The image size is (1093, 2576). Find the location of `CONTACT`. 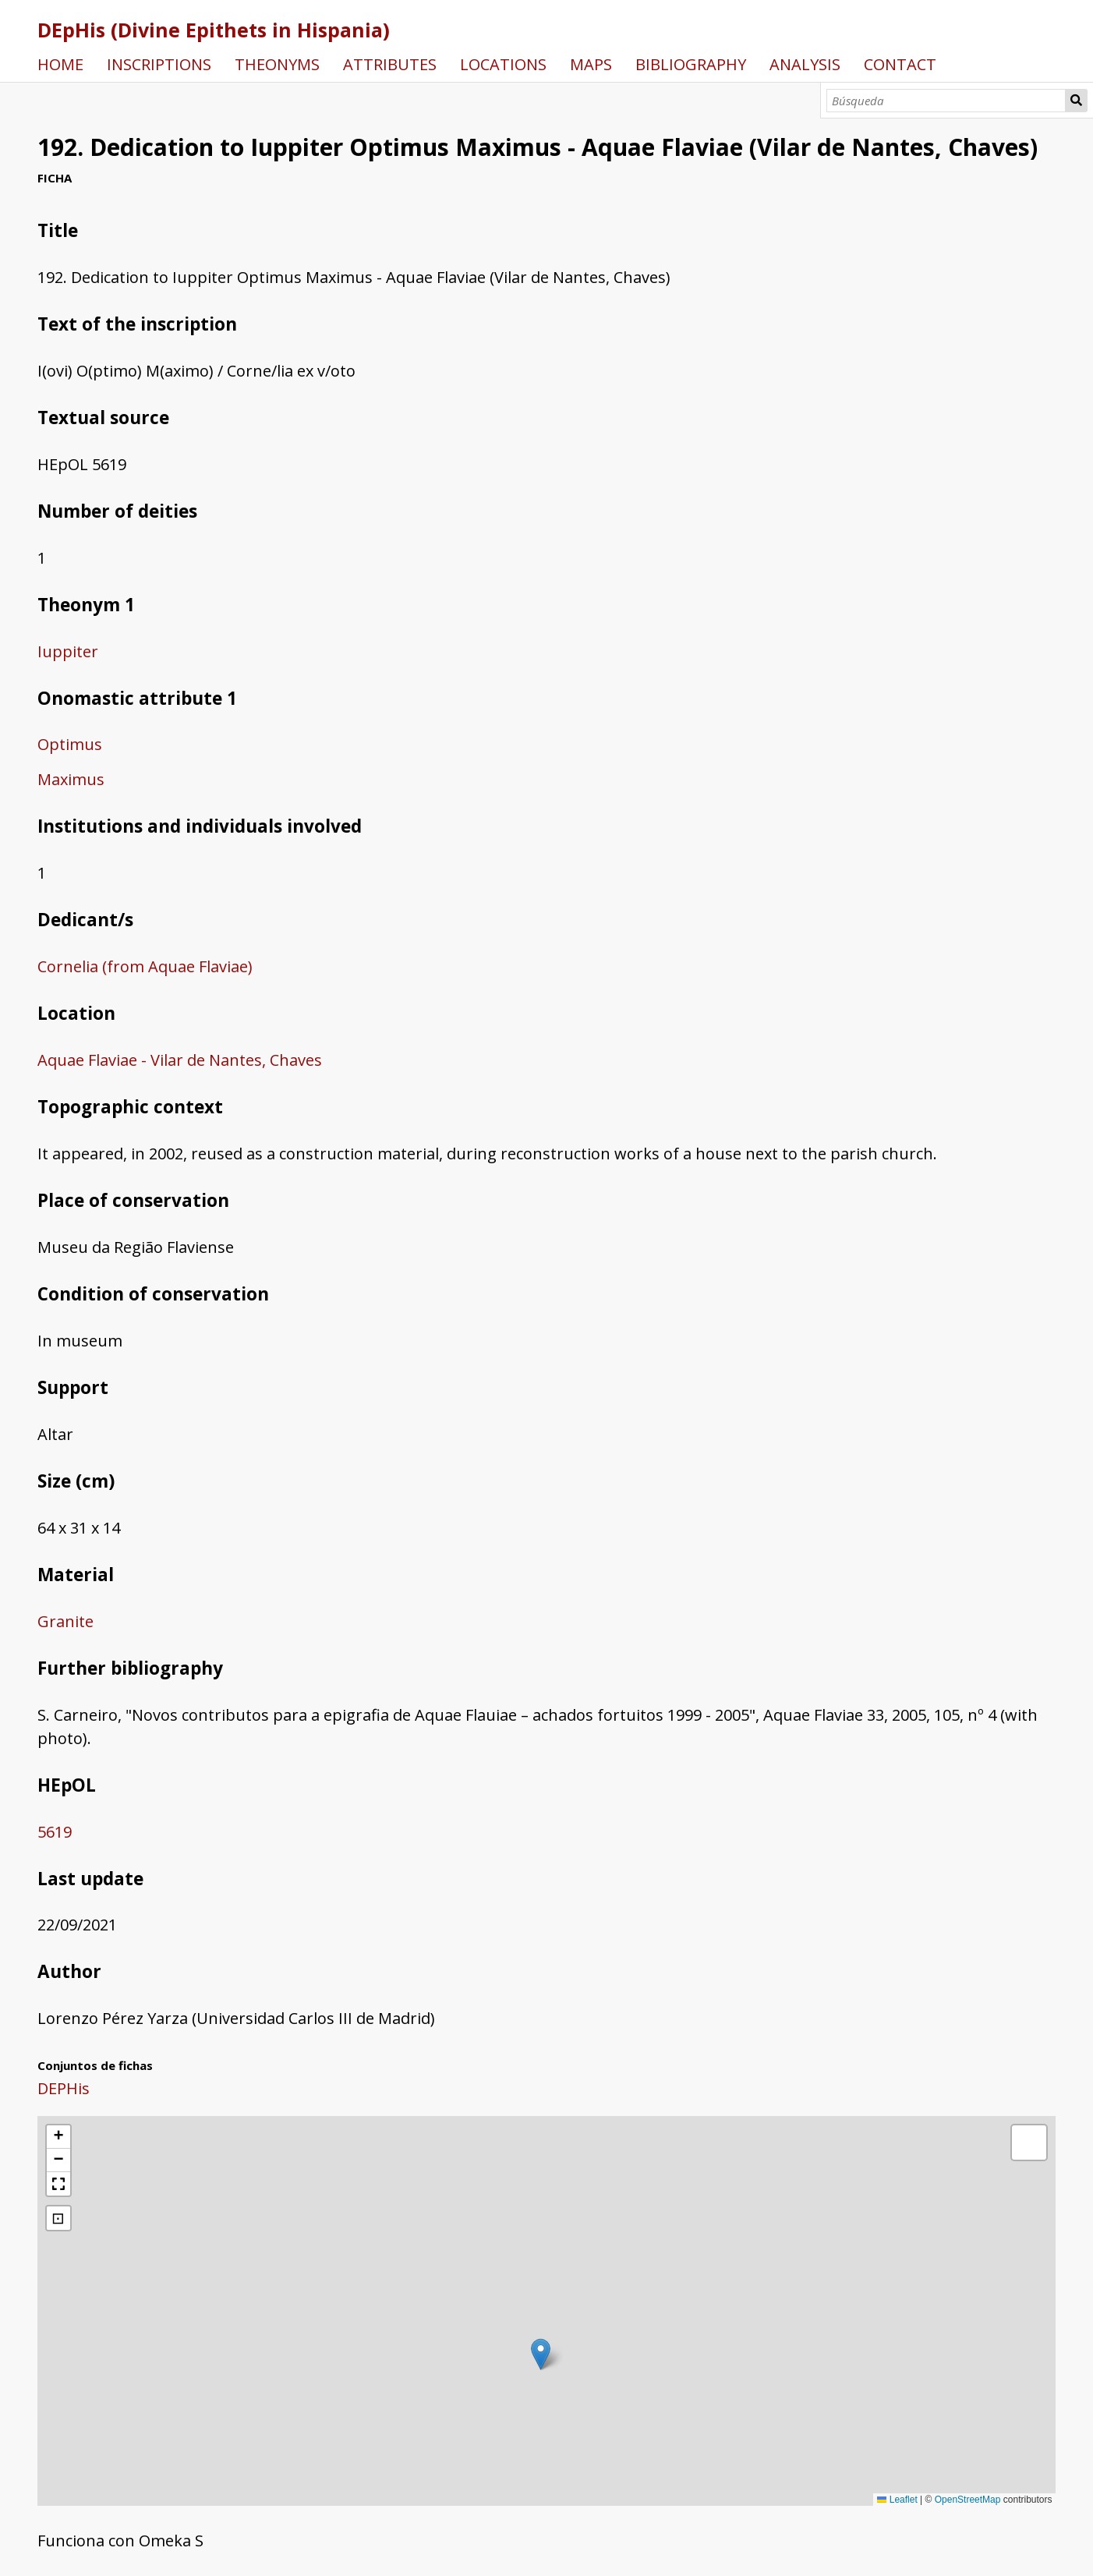

CONTACT is located at coordinates (900, 64).